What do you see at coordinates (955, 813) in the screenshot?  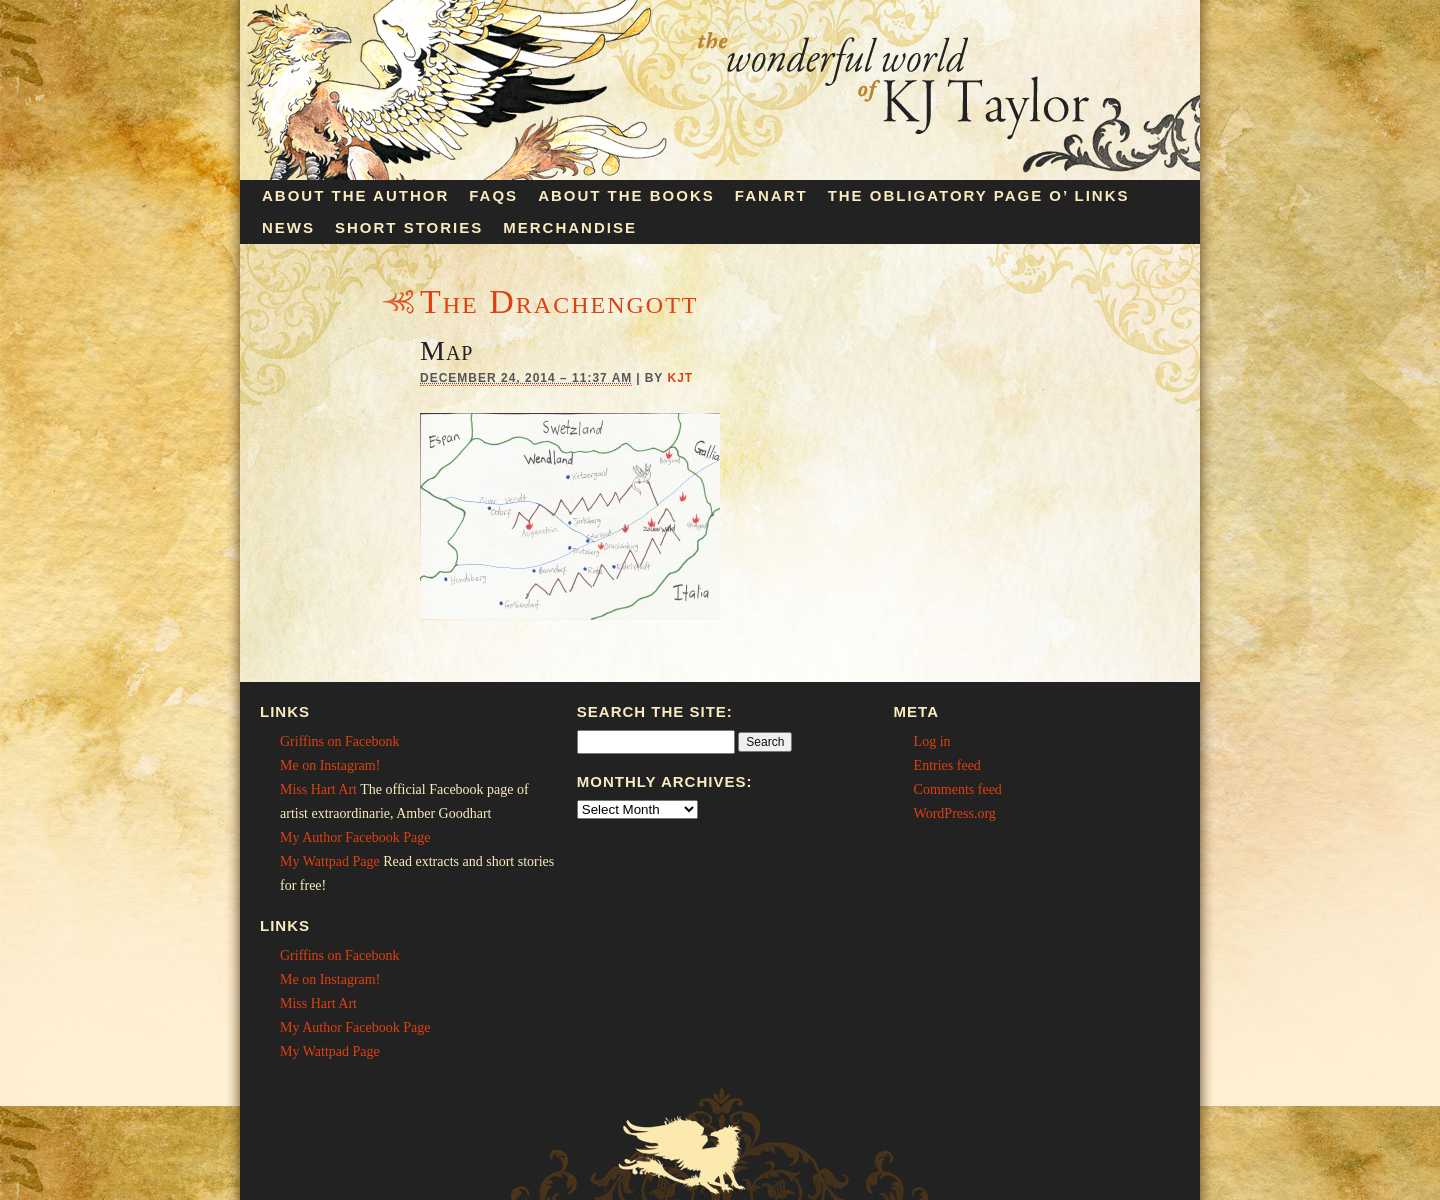 I see `WordPress.org` at bounding box center [955, 813].